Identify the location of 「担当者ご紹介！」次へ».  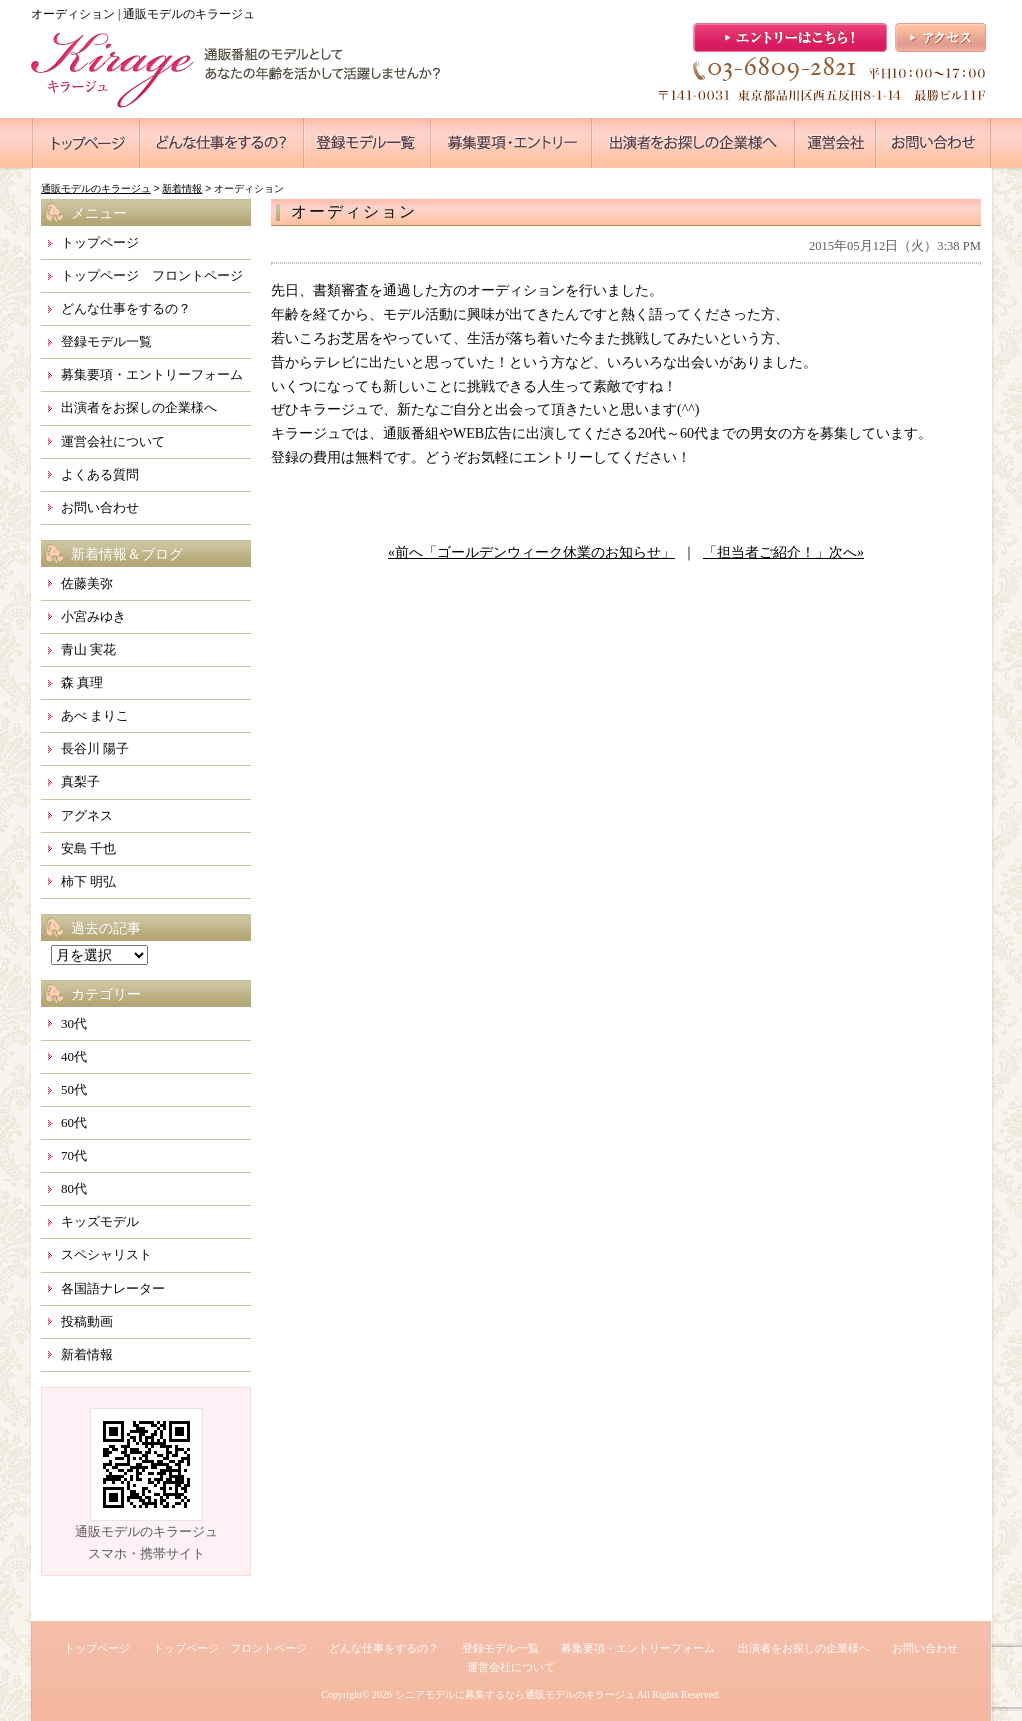
(783, 552).